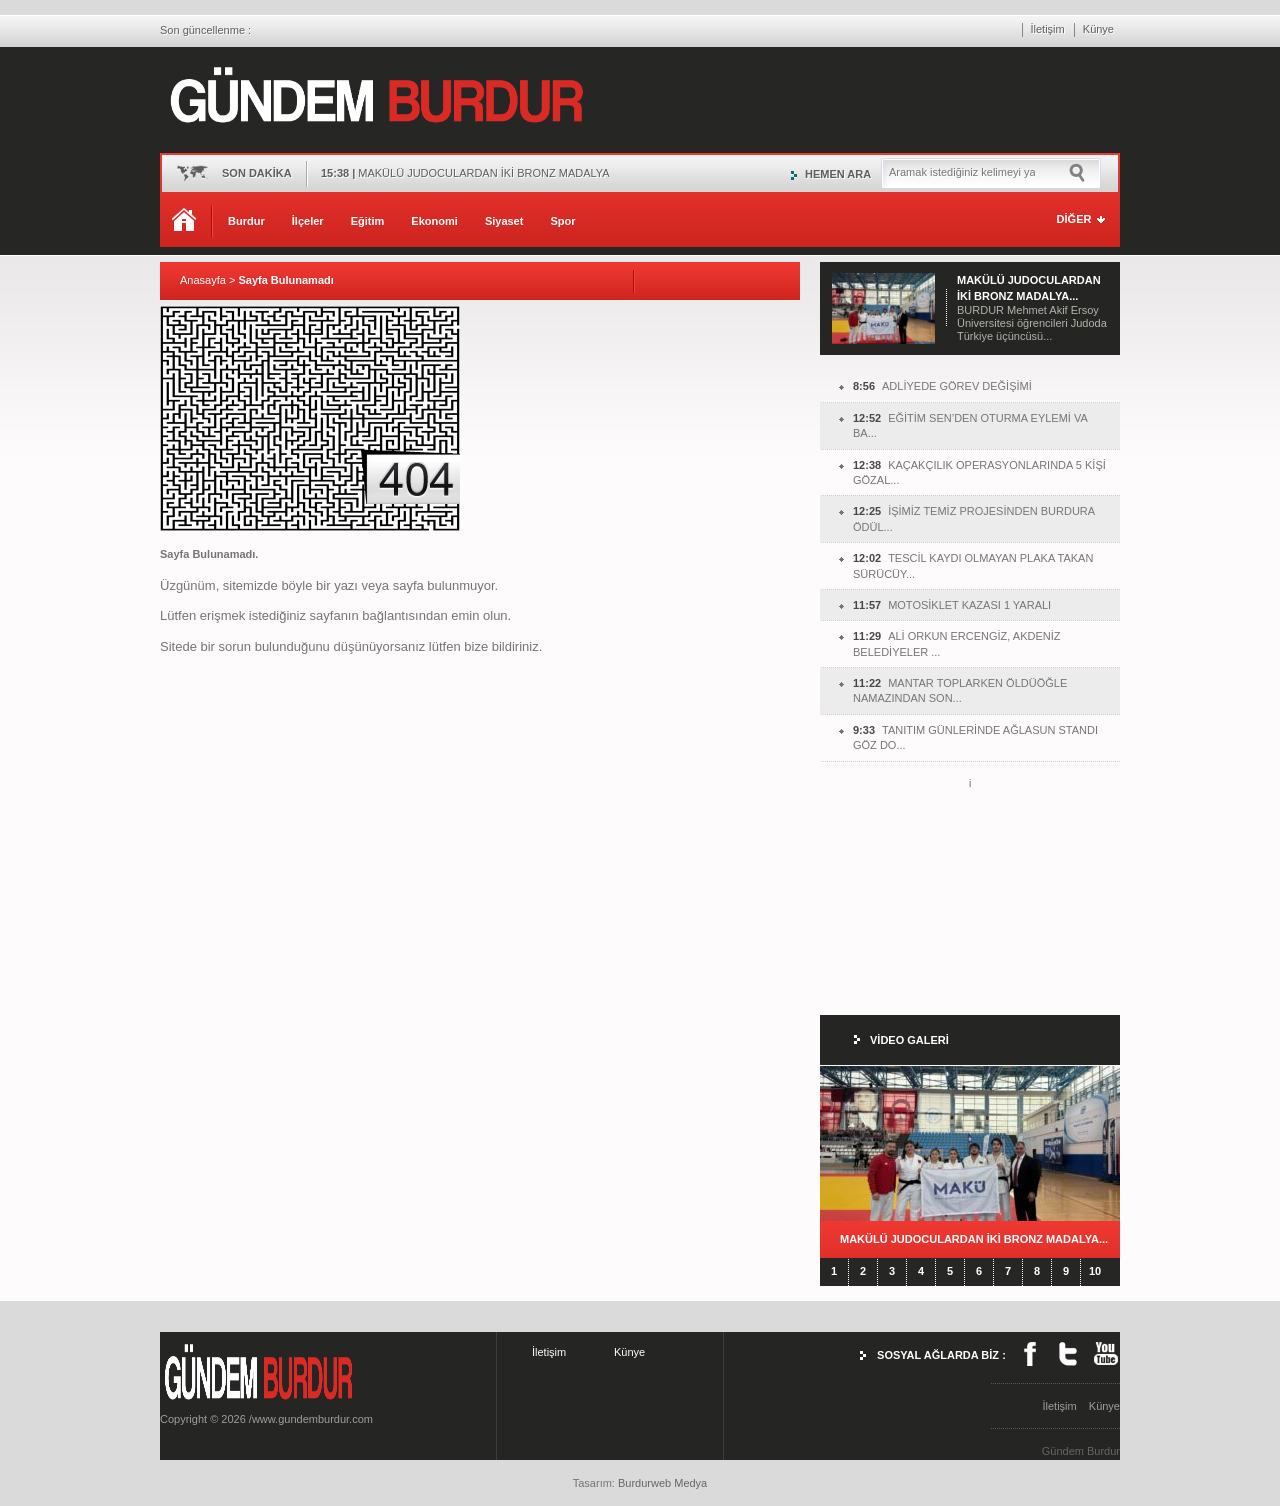  What do you see at coordinates (979, 472) in the screenshot?
I see `KAÇAKÇILIK OPERASYONLARINDA 5 KİŞİ GÖZAL...` at bounding box center [979, 472].